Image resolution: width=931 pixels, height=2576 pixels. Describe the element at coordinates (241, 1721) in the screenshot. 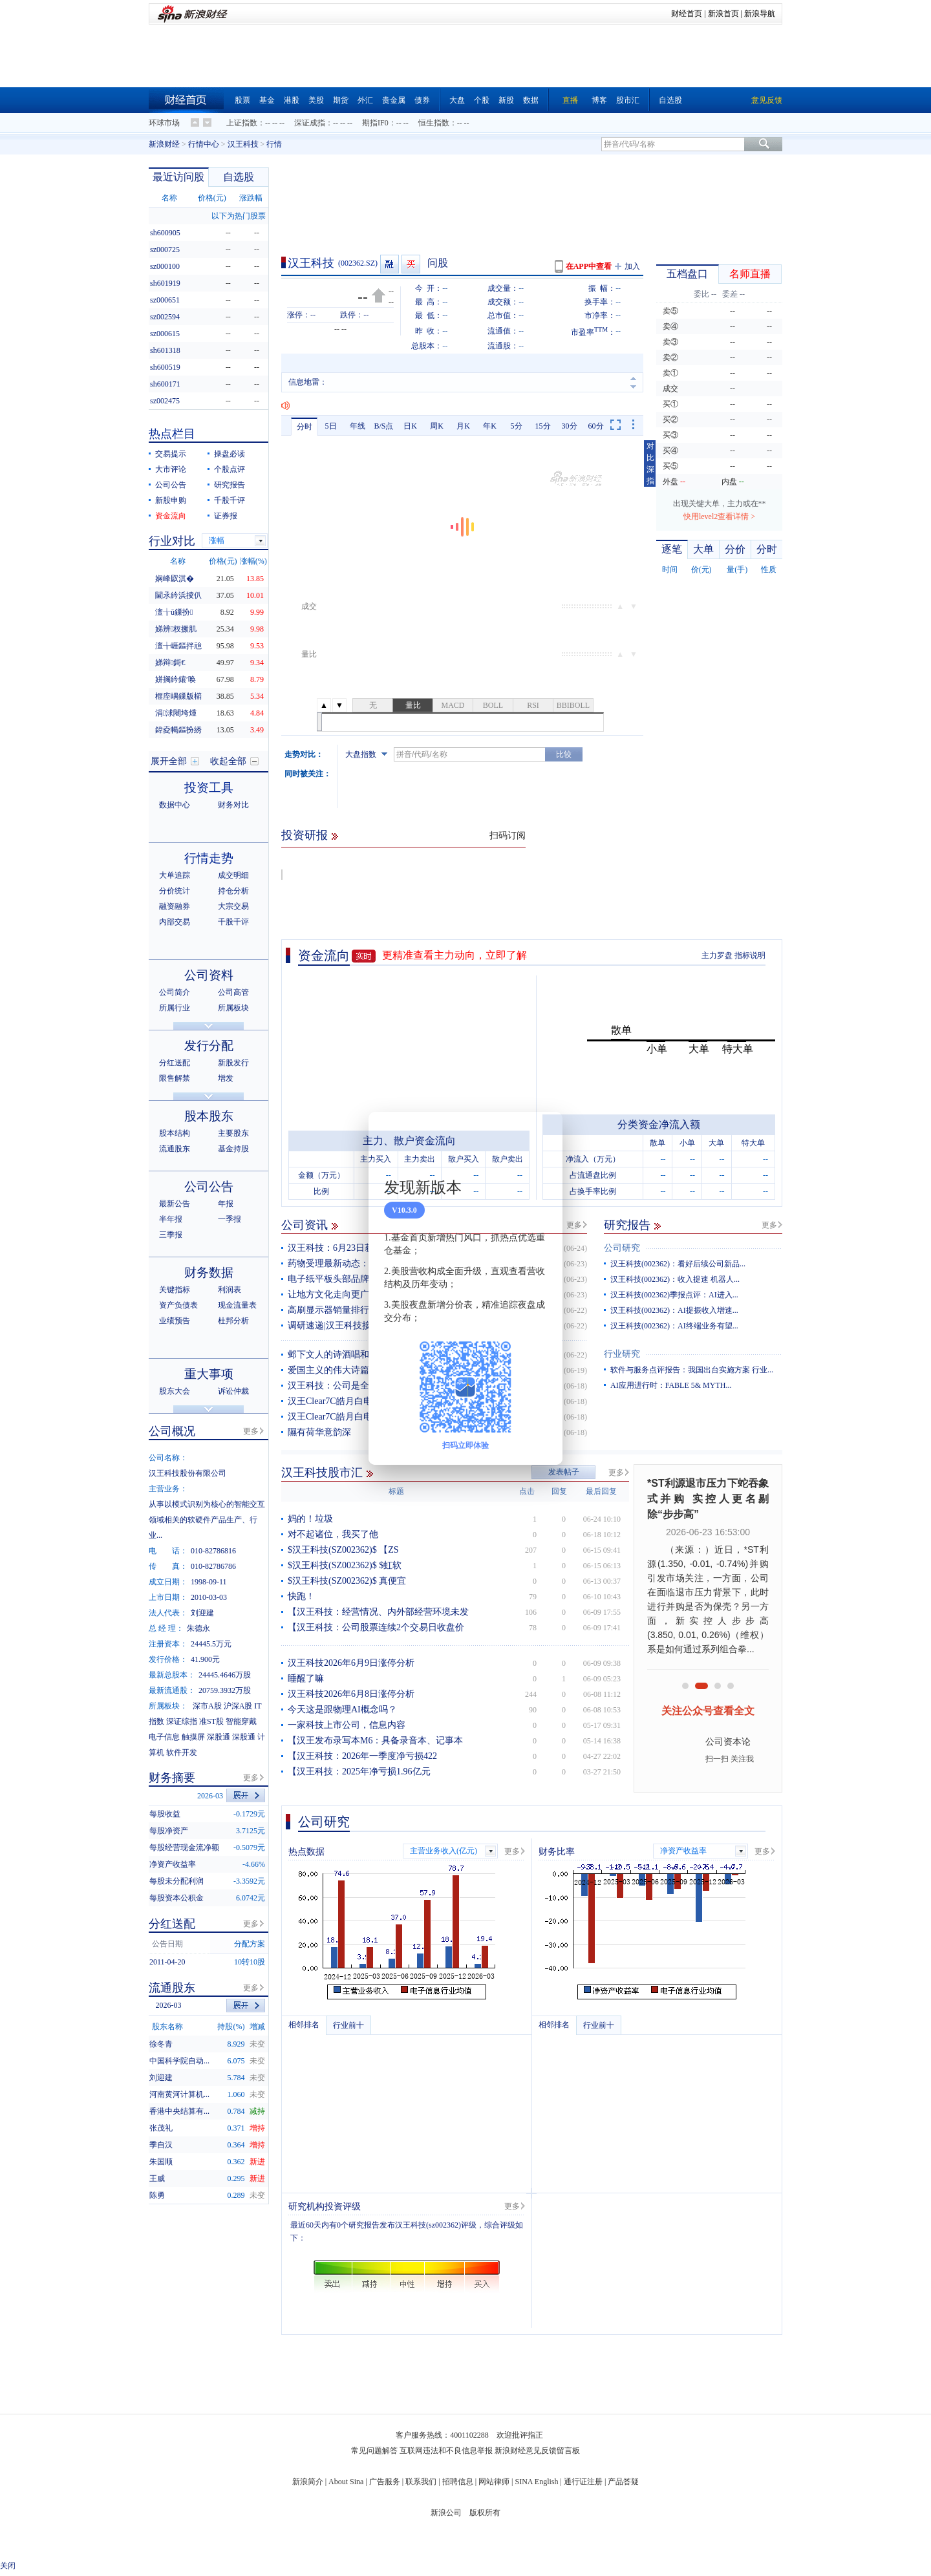

I see `智能穿戴` at that location.